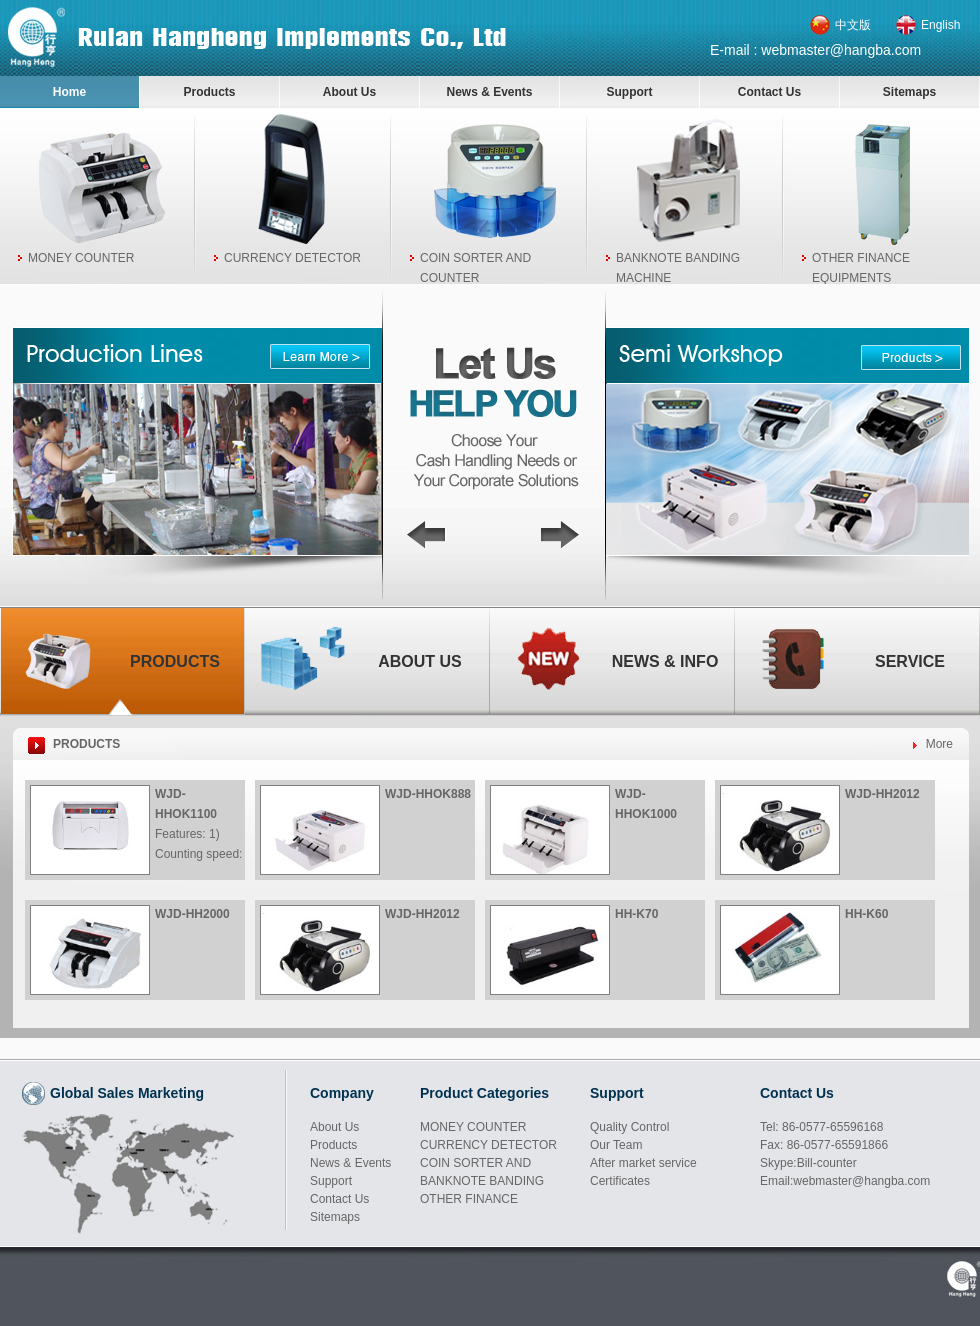  I want to click on MONEY COUNTER, so click(81, 258).